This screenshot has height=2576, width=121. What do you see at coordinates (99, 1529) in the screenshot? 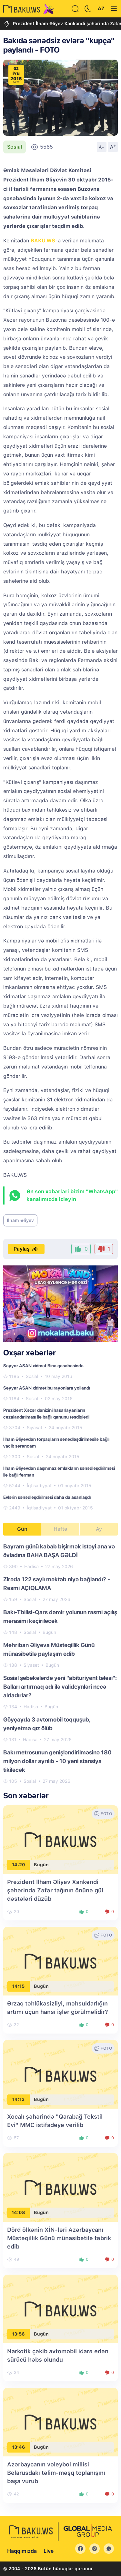
I see `Ay [tab]` at bounding box center [99, 1529].